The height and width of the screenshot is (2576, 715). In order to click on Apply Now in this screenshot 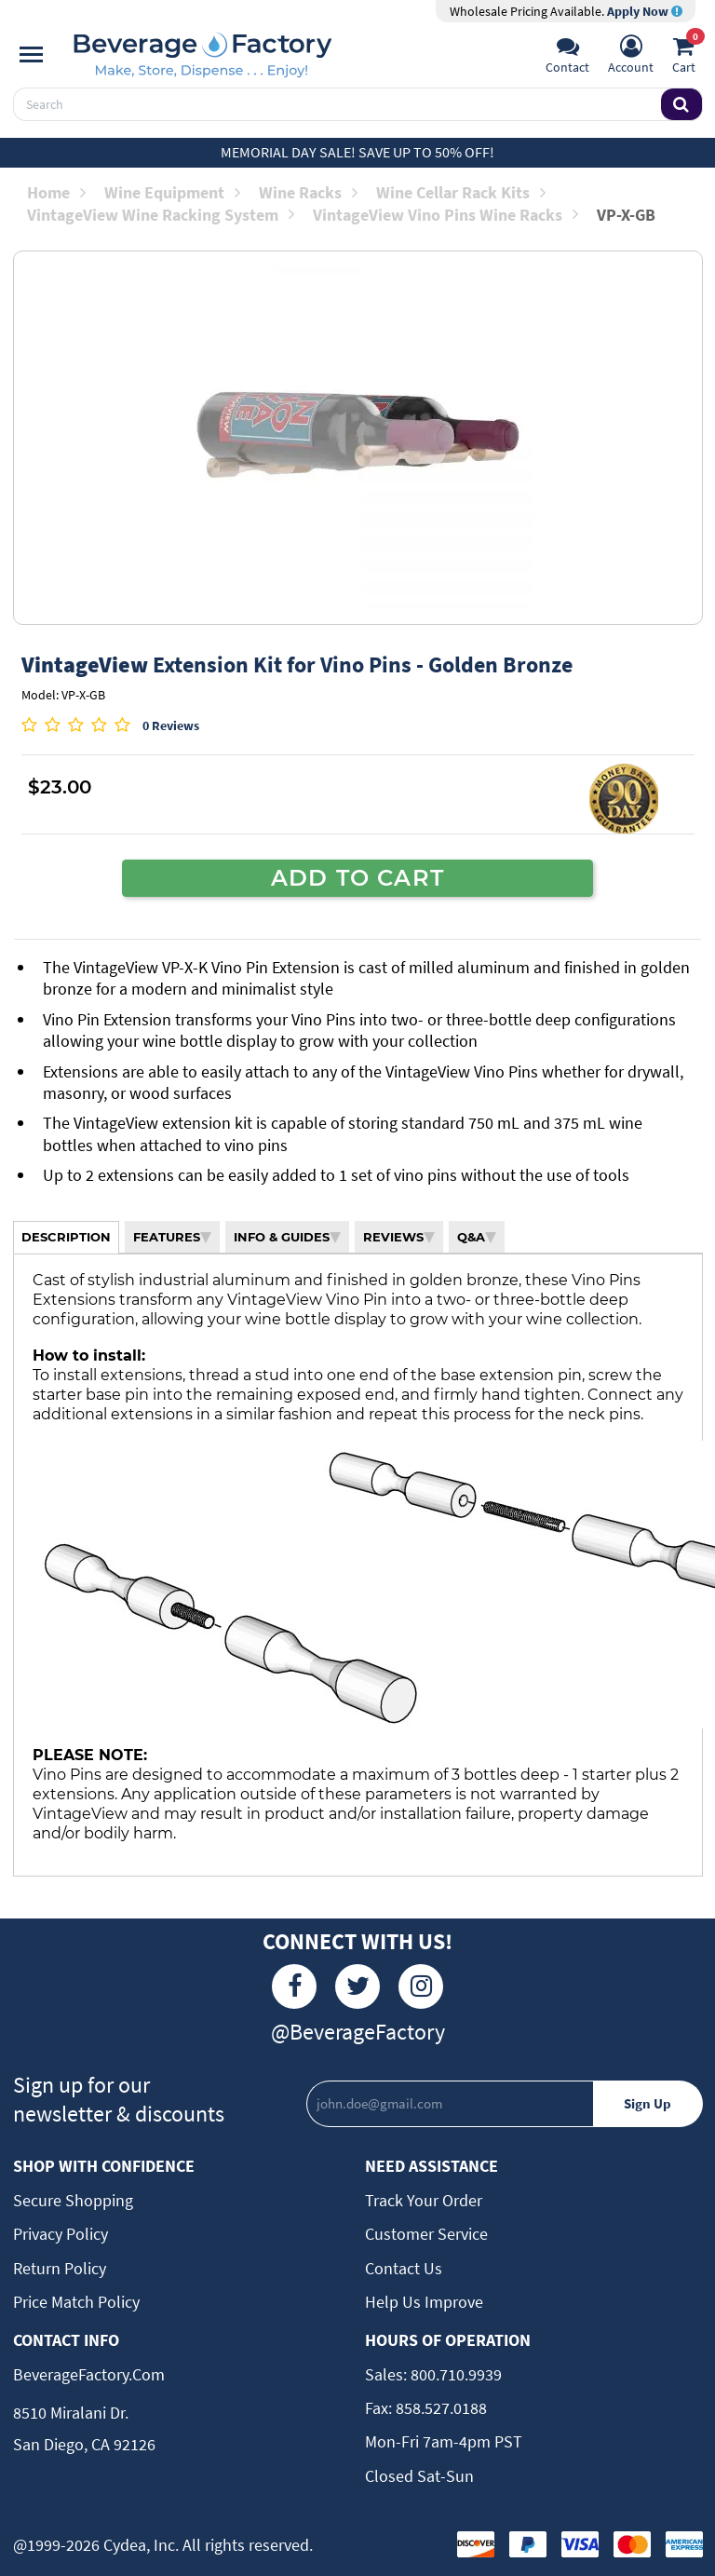, I will do `click(644, 11)`.